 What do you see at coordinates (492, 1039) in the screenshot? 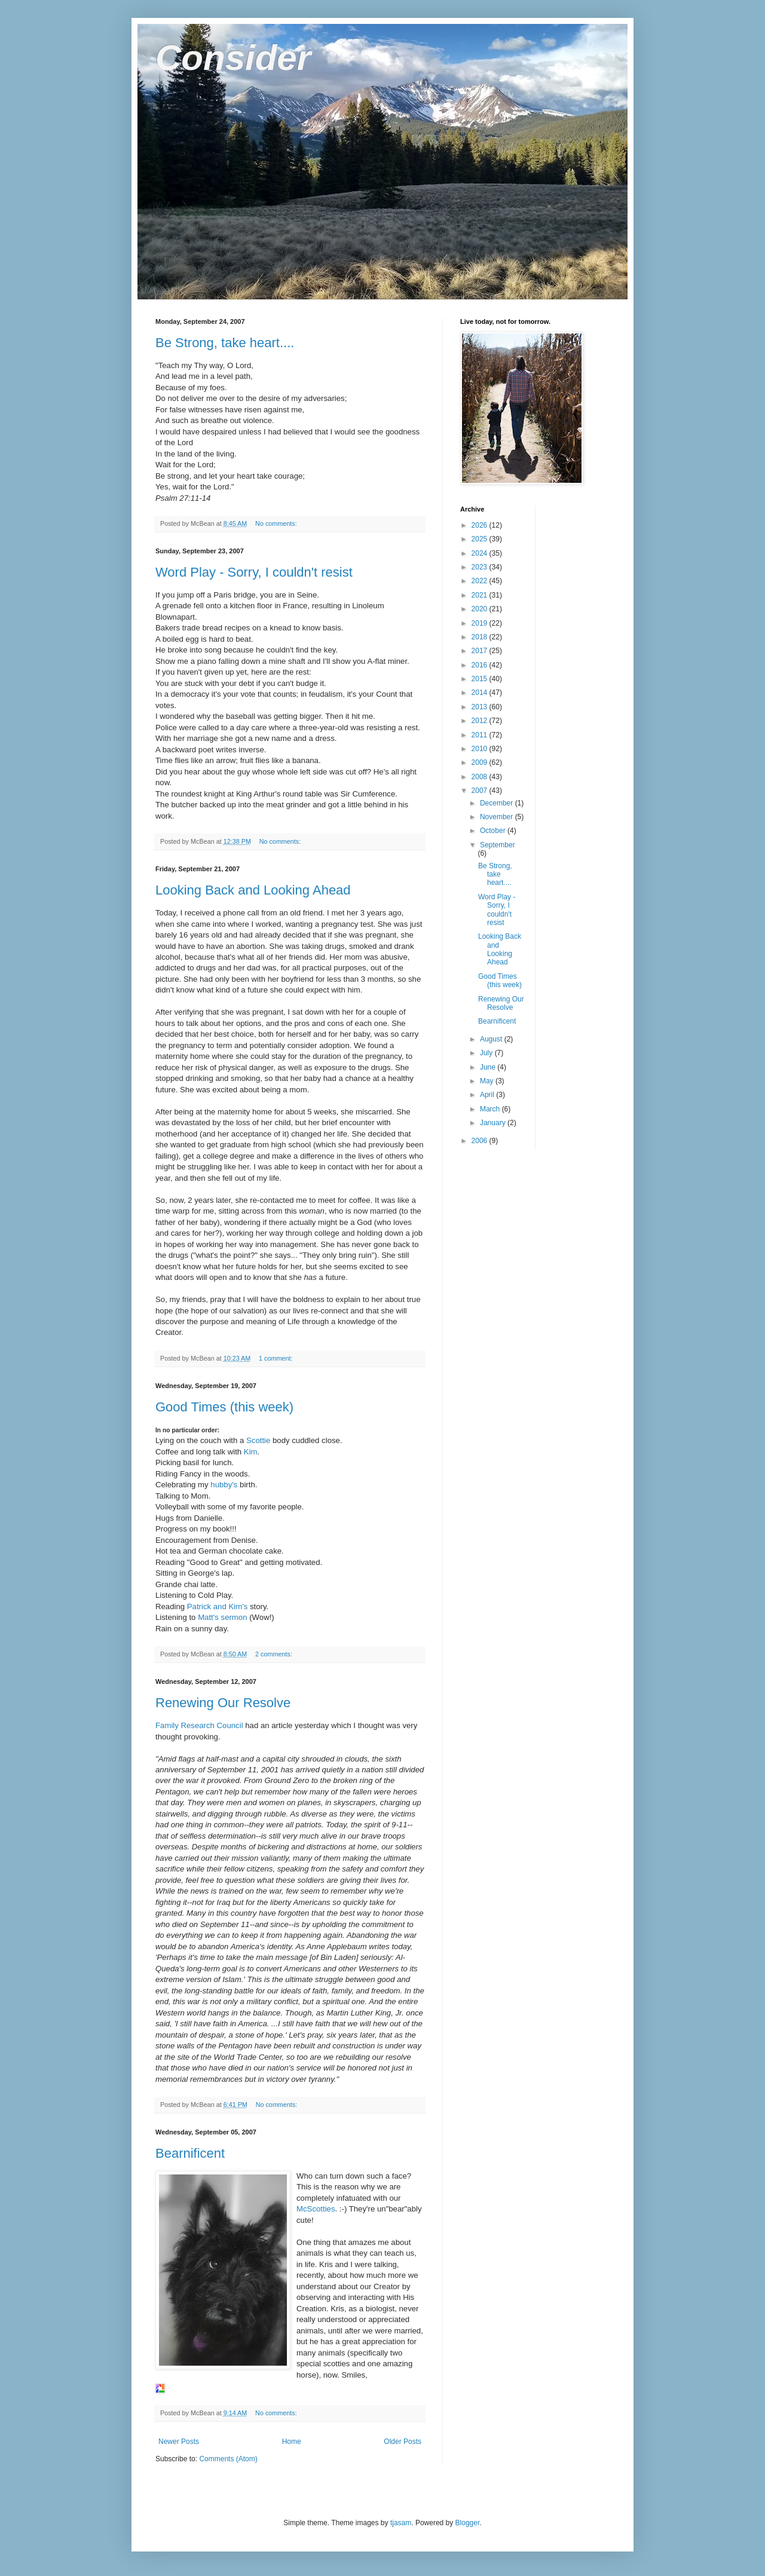
I see `August` at bounding box center [492, 1039].